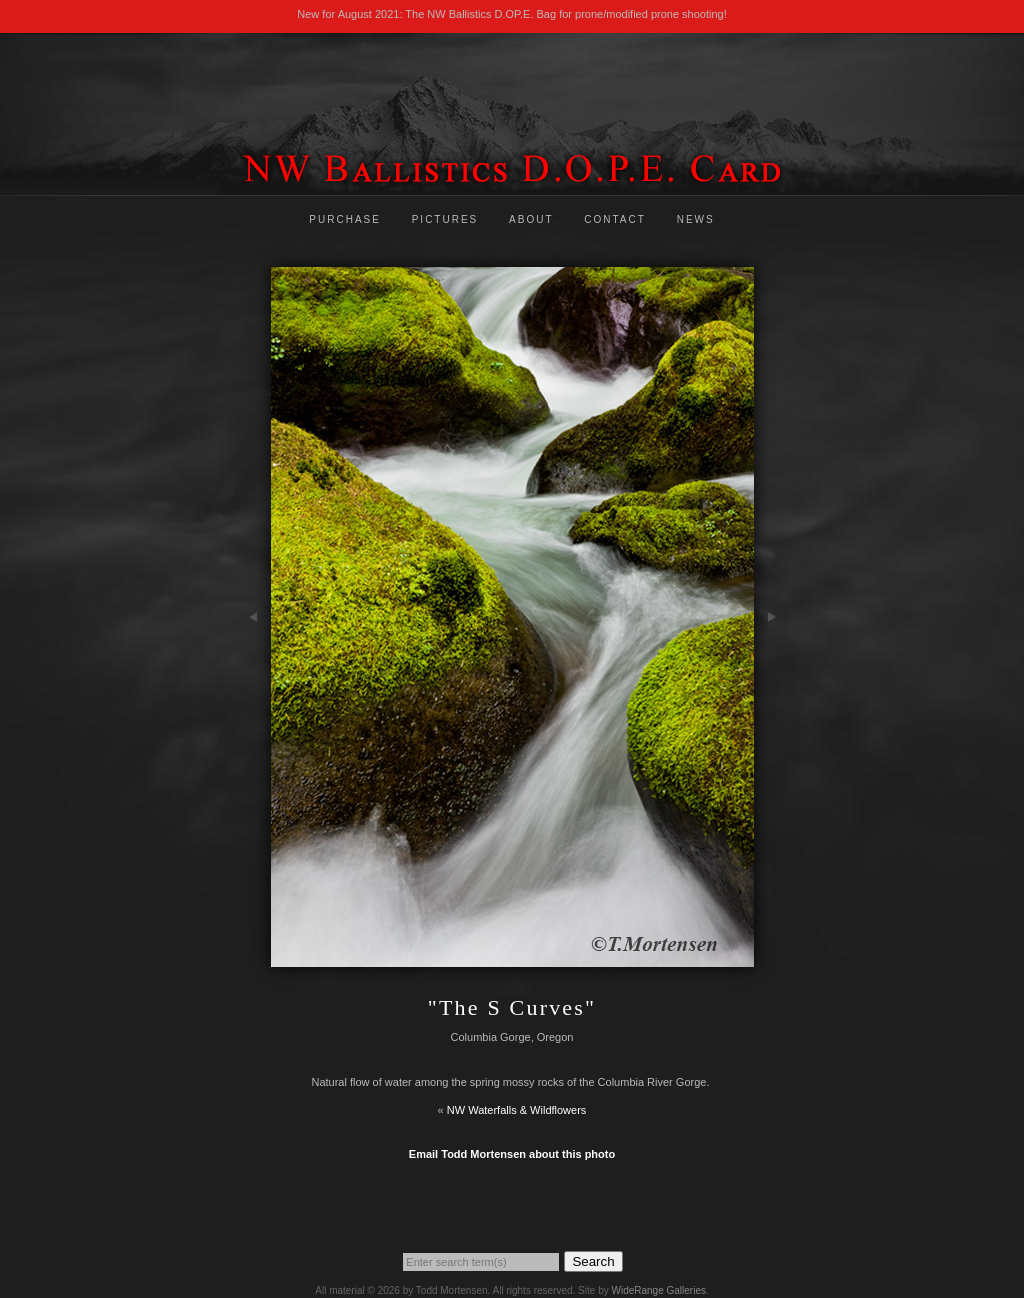  I want to click on Purchase, so click(345, 219).